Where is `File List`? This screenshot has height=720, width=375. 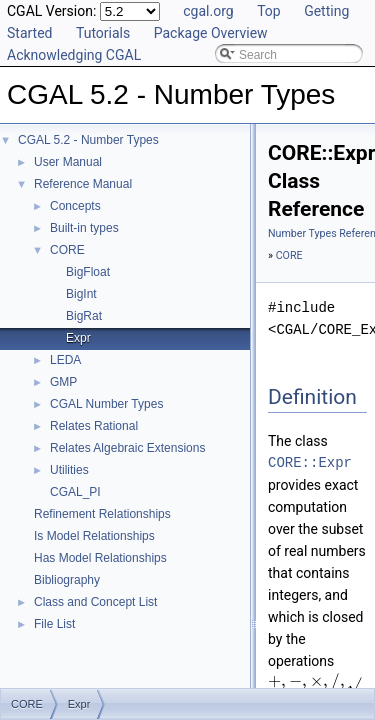
File List is located at coordinates (54, 624).